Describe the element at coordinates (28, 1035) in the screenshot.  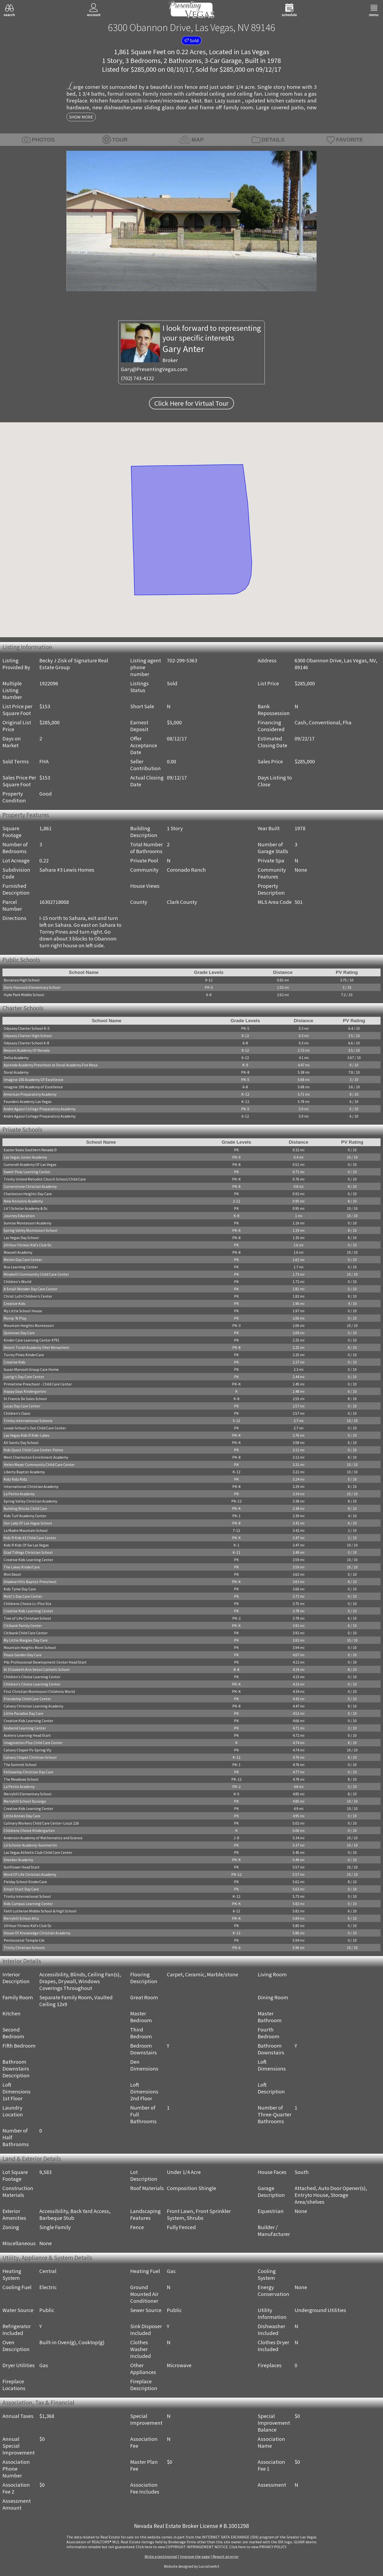
I see `Odyssey Charter High School` at that location.